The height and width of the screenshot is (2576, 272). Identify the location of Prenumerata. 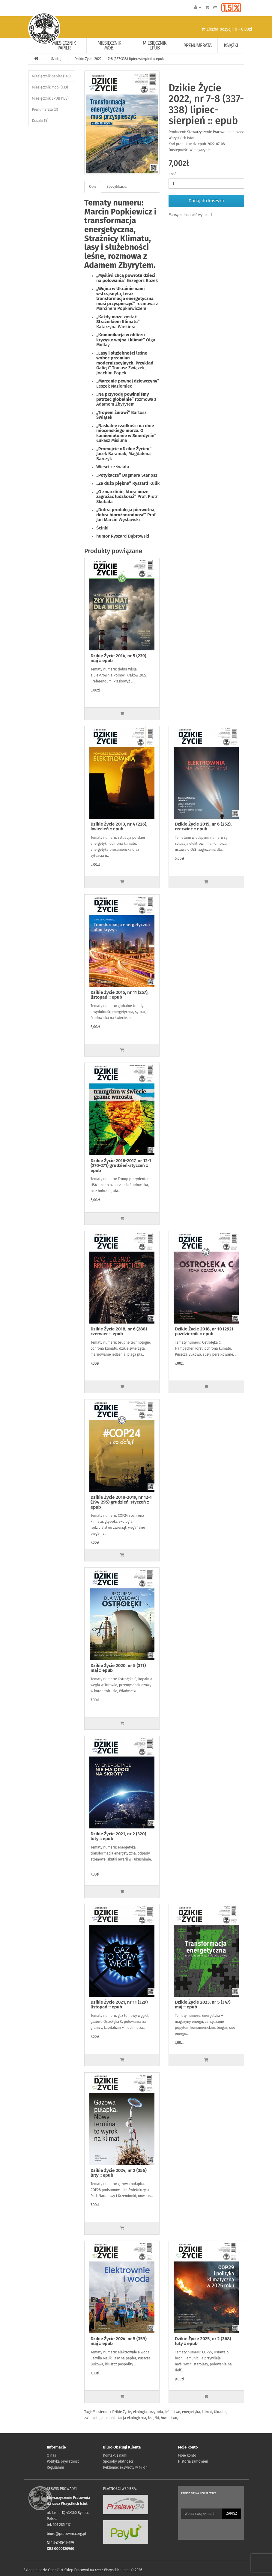
(197, 45).